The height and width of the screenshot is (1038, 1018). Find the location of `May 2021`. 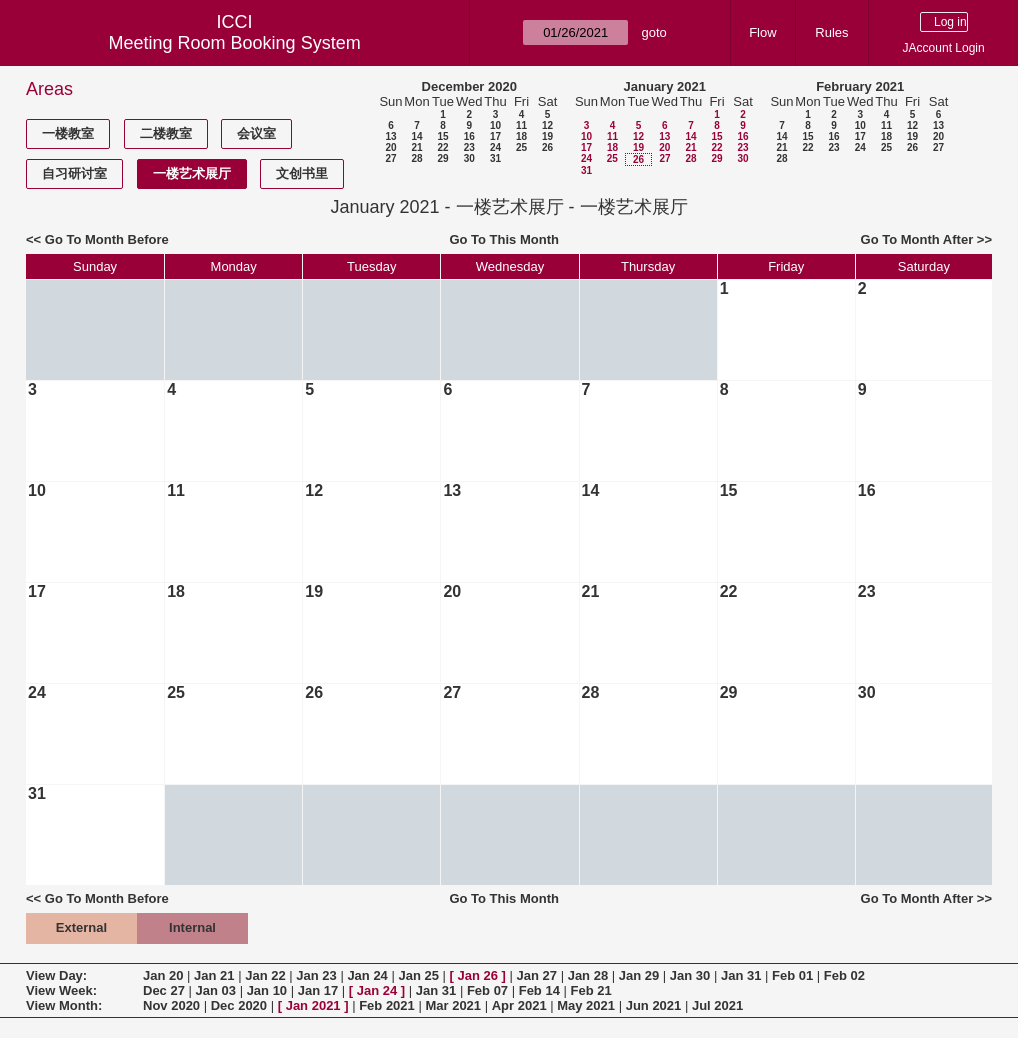

May 2021 is located at coordinates (586, 1005).